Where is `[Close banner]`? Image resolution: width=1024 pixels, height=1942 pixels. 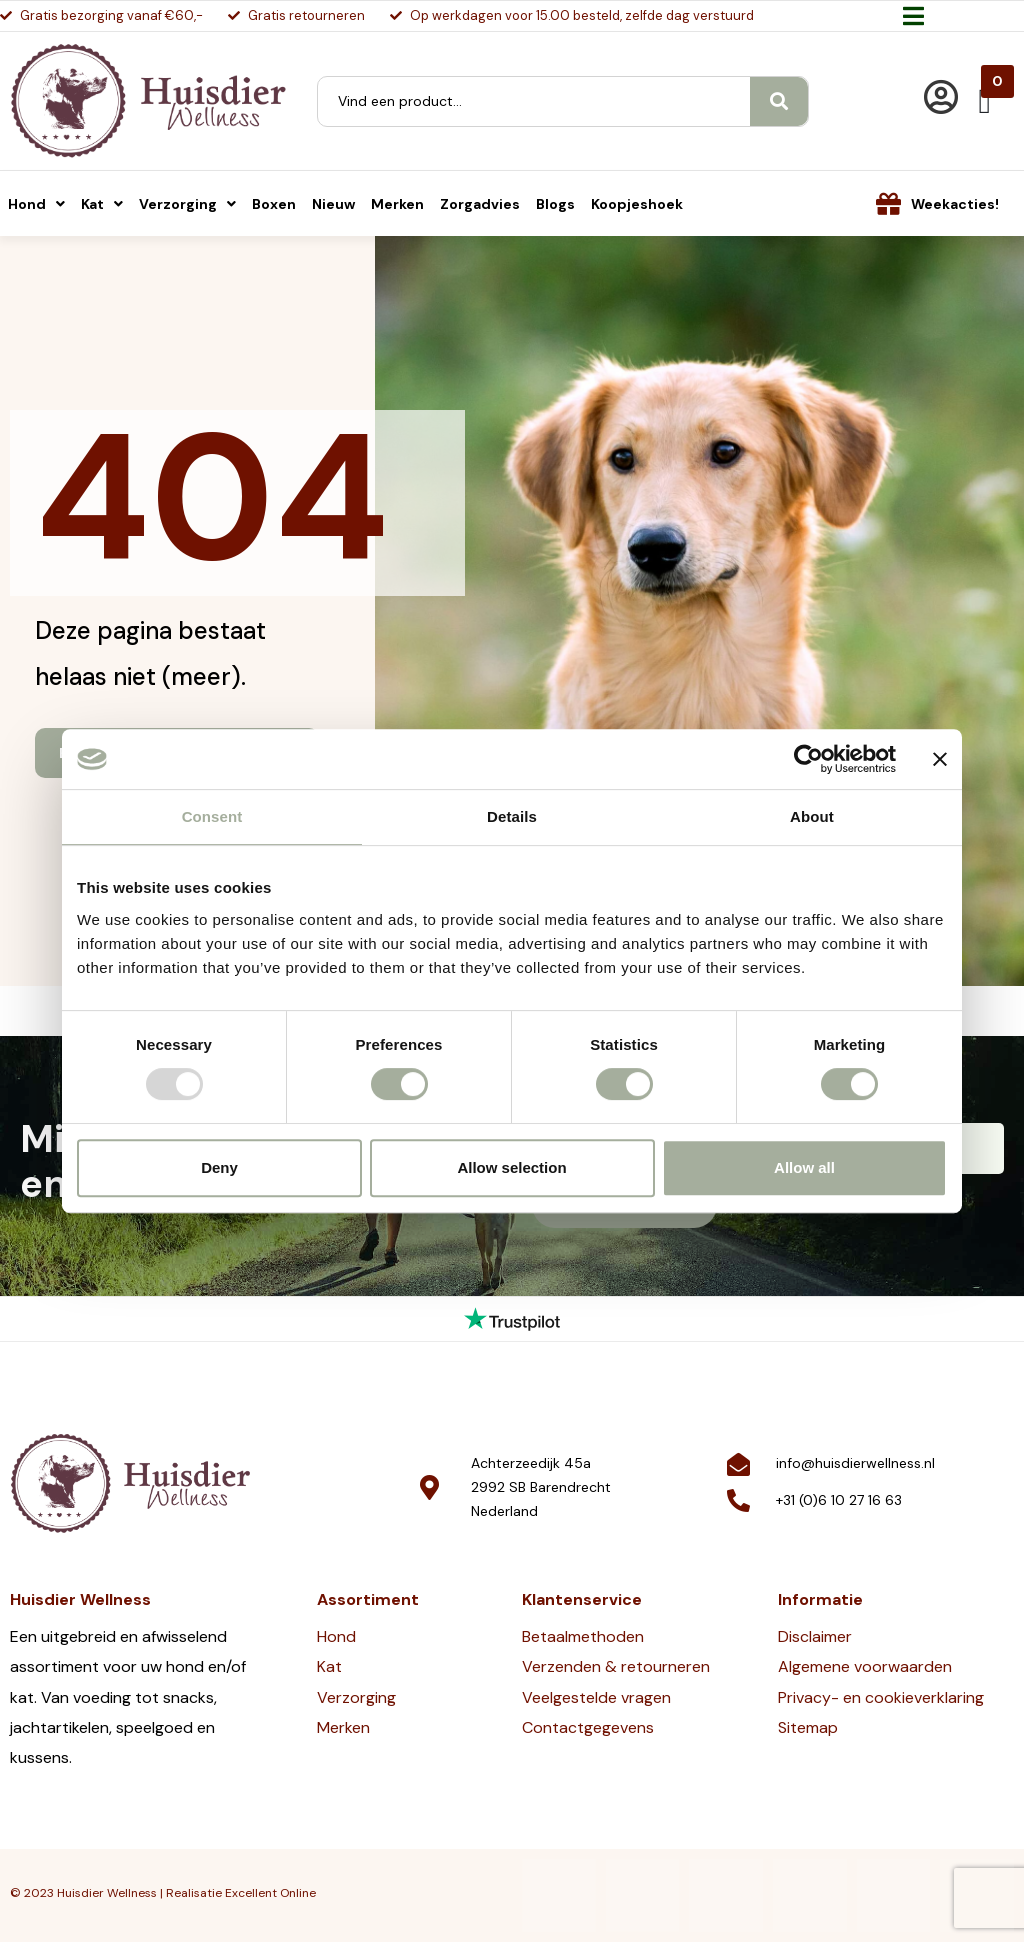 [Close banner] is located at coordinates (940, 759).